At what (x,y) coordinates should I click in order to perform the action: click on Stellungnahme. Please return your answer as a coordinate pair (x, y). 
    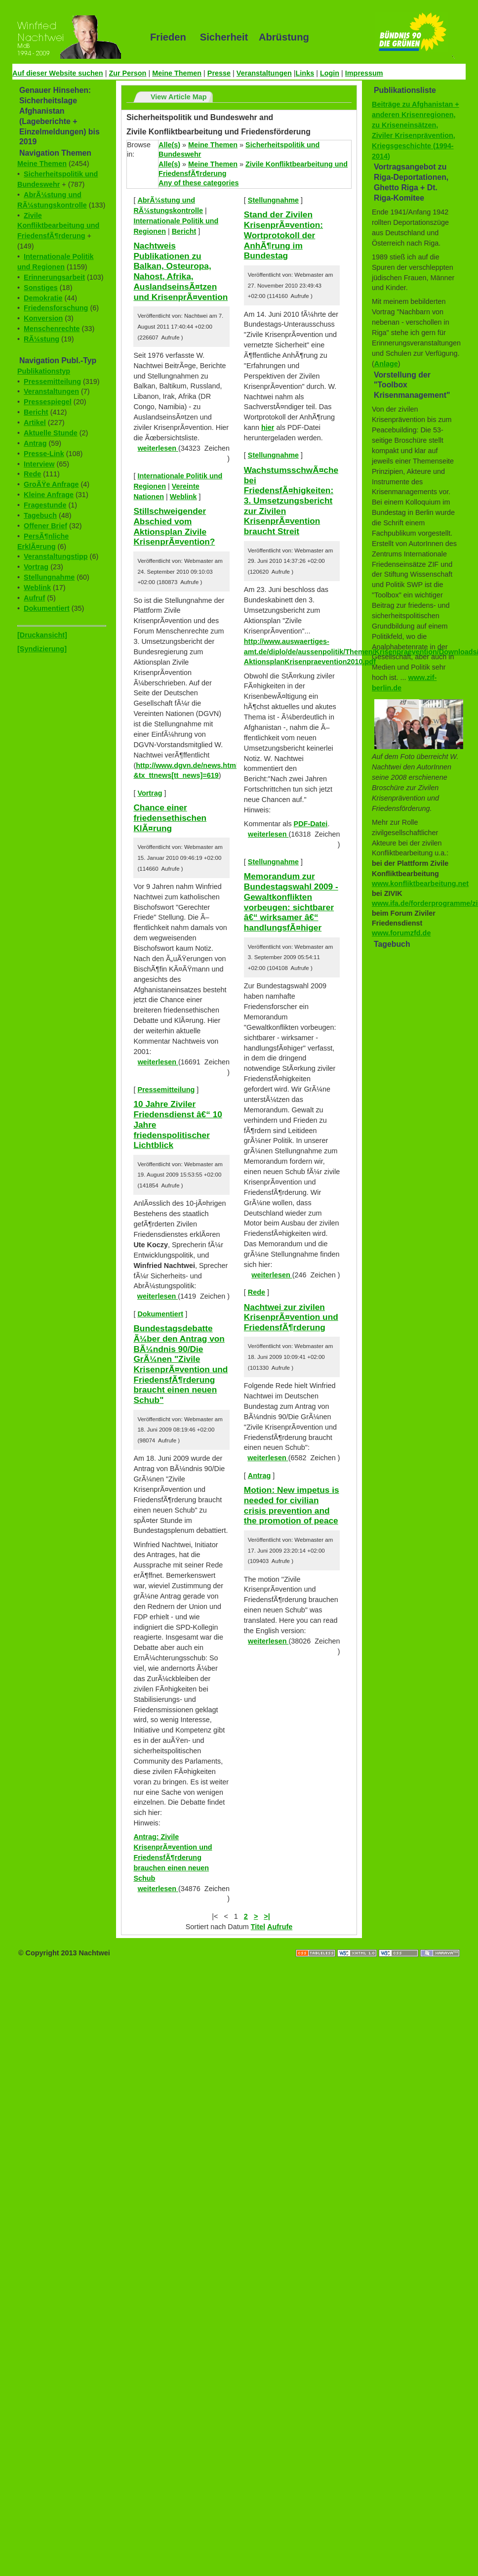
    Looking at the image, I should click on (49, 577).